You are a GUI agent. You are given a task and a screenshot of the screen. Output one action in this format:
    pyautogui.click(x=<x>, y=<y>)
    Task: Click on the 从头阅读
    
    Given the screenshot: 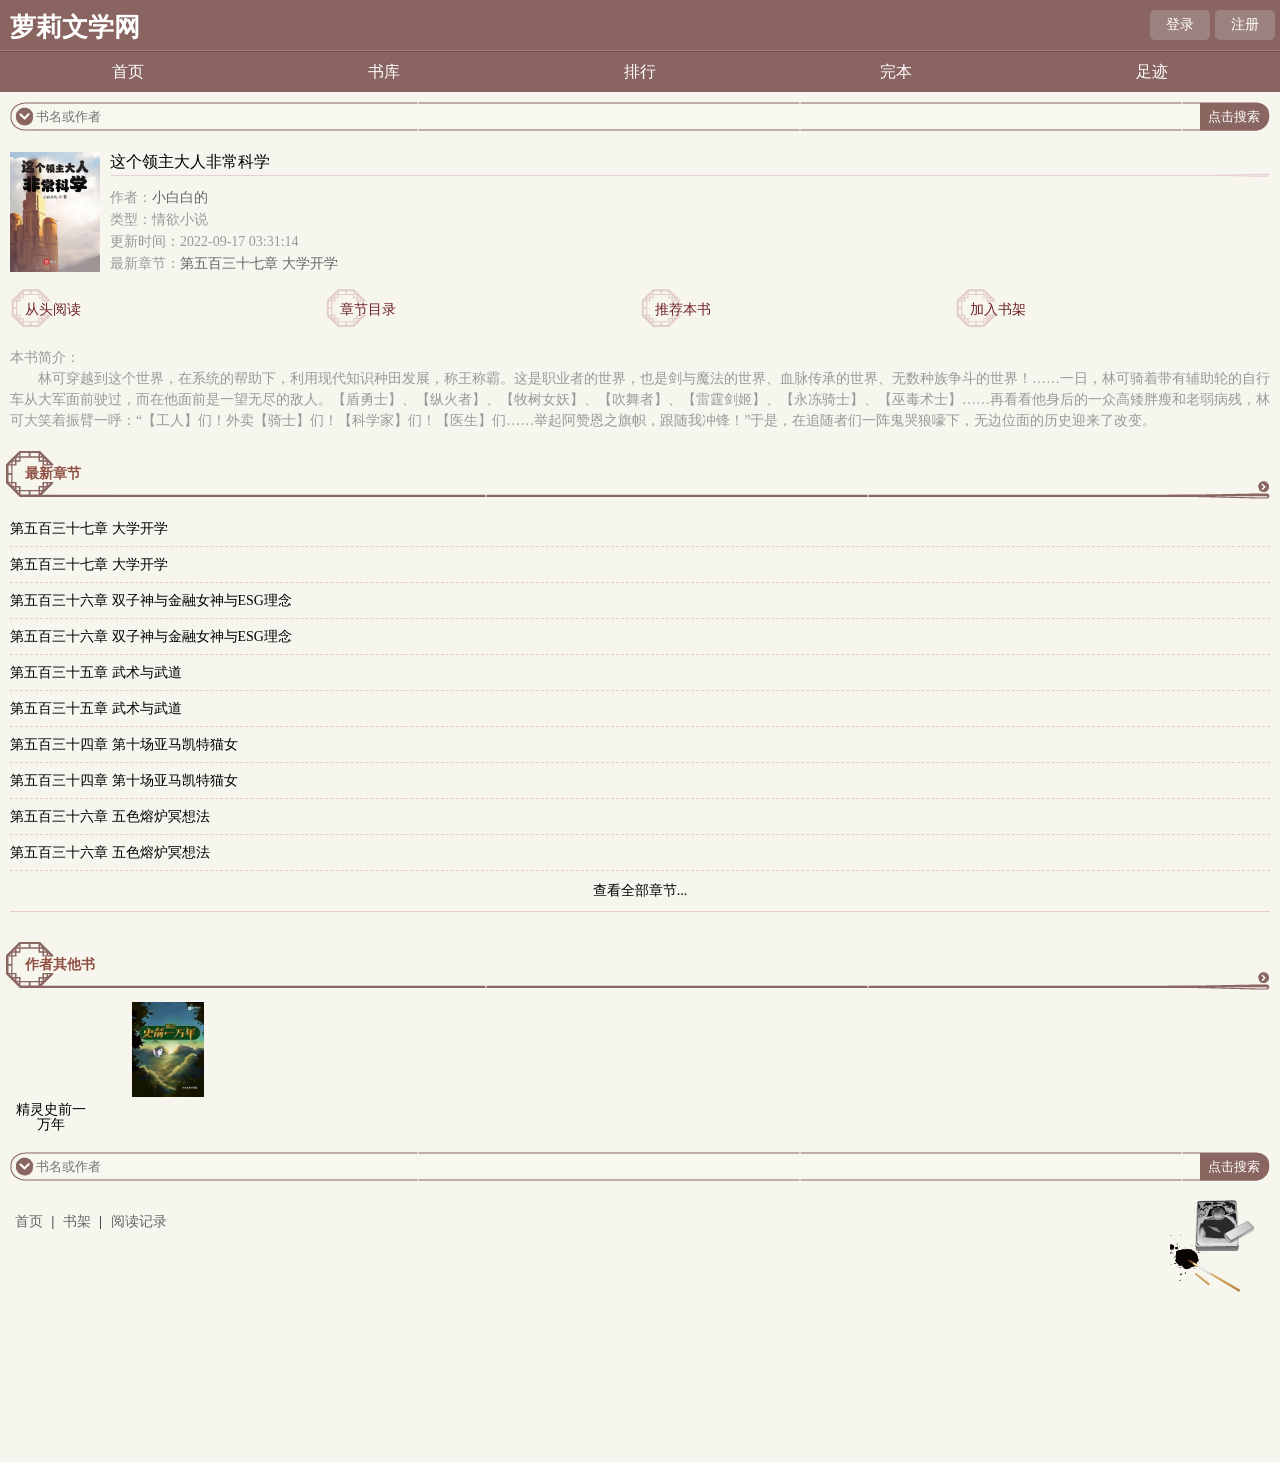 What is the action you would take?
    pyautogui.click(x=53, y=309)
    